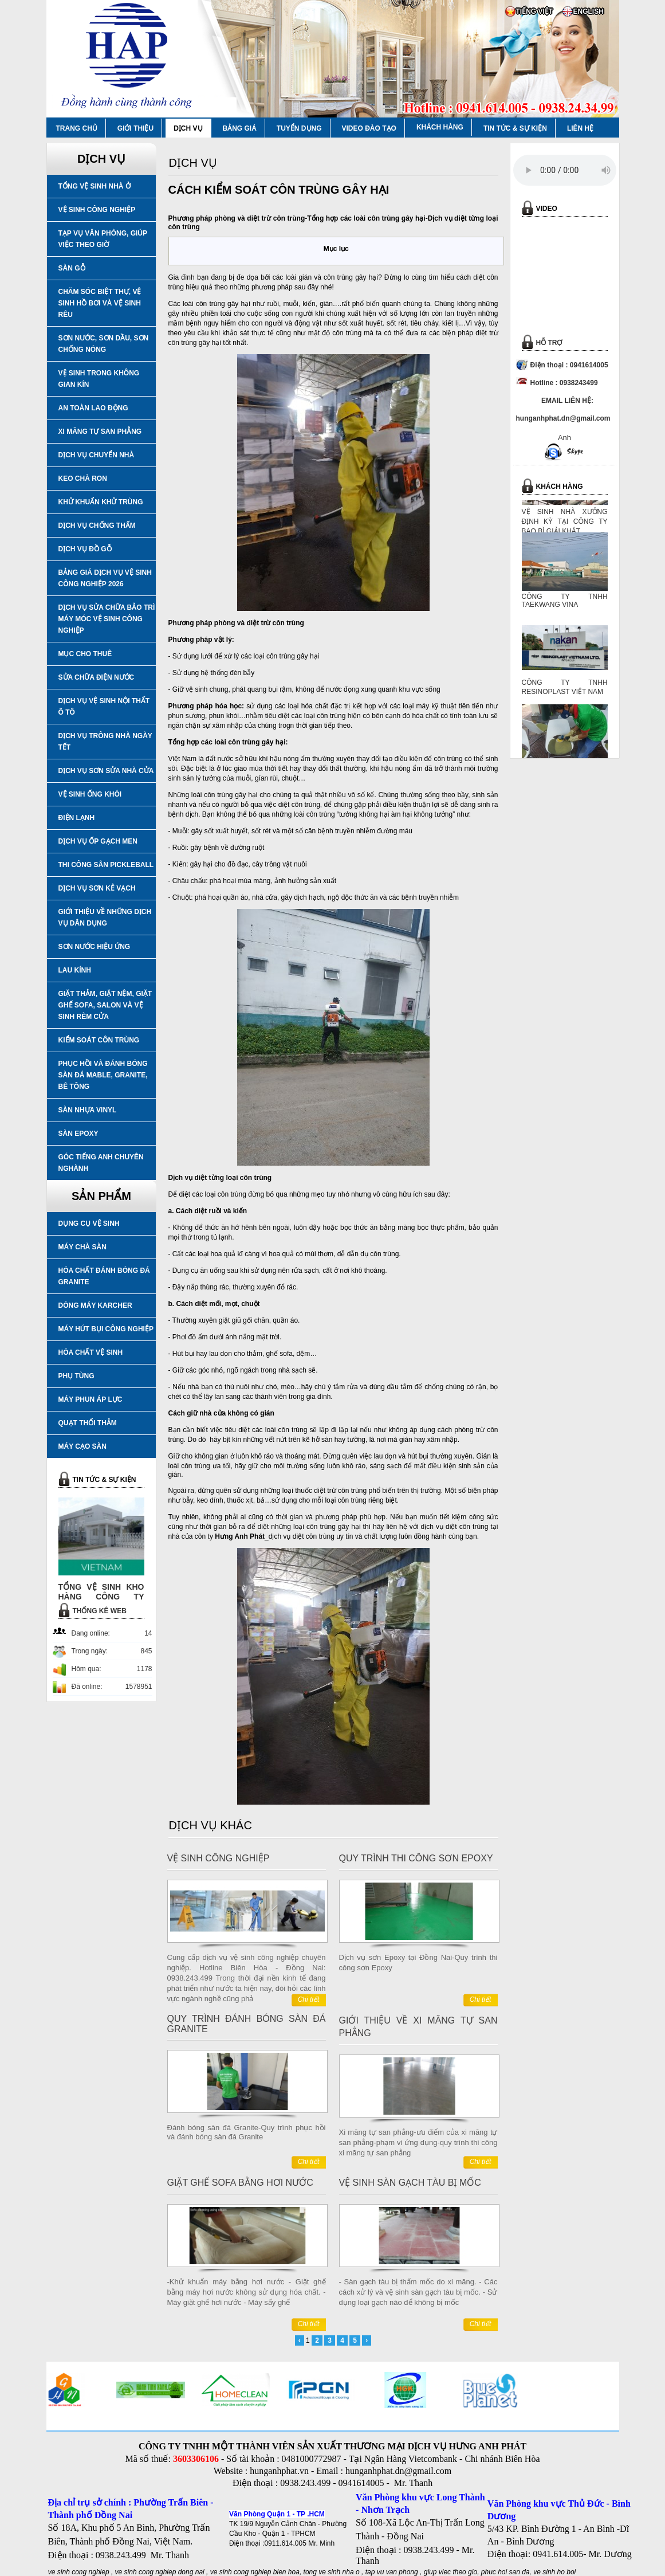 The image size is (665, 2576). What do you see at coordinates (369, 128) in the screenshot?
I see `VIDEO ĐÀO TẠO` at bounding box center [369, 128].